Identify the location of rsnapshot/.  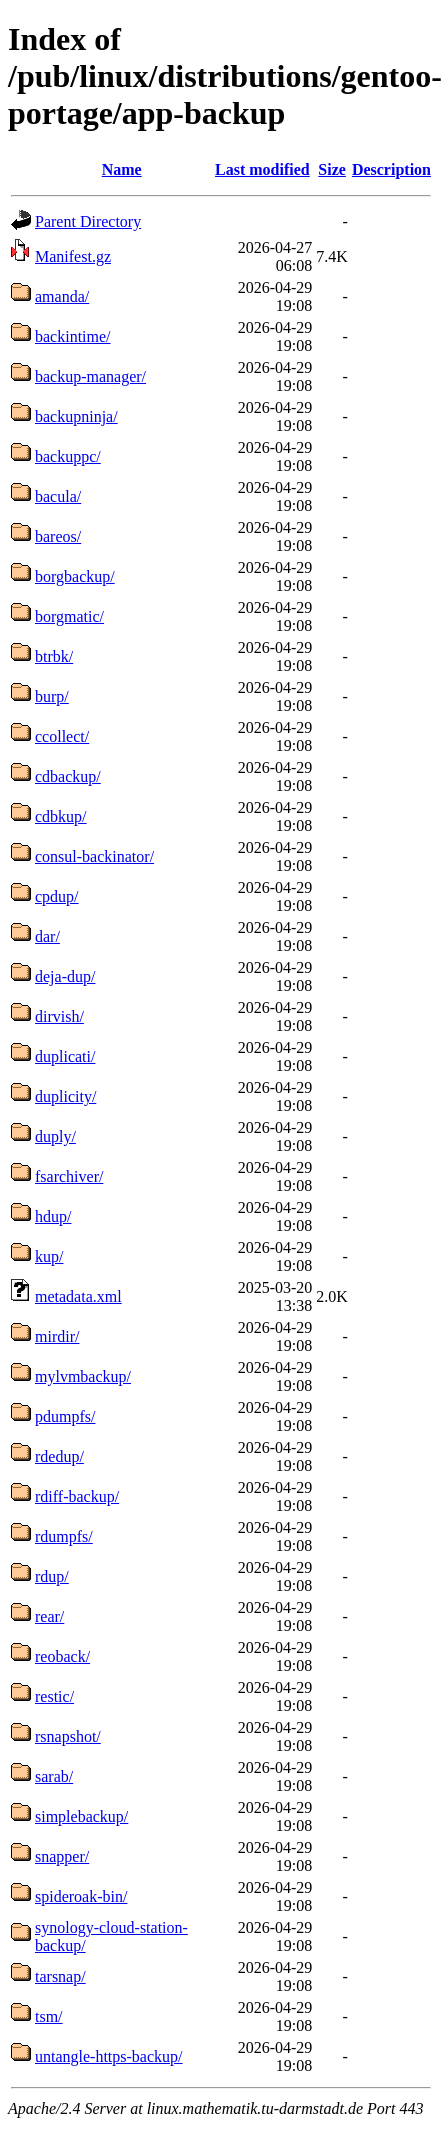
(68, 1736).